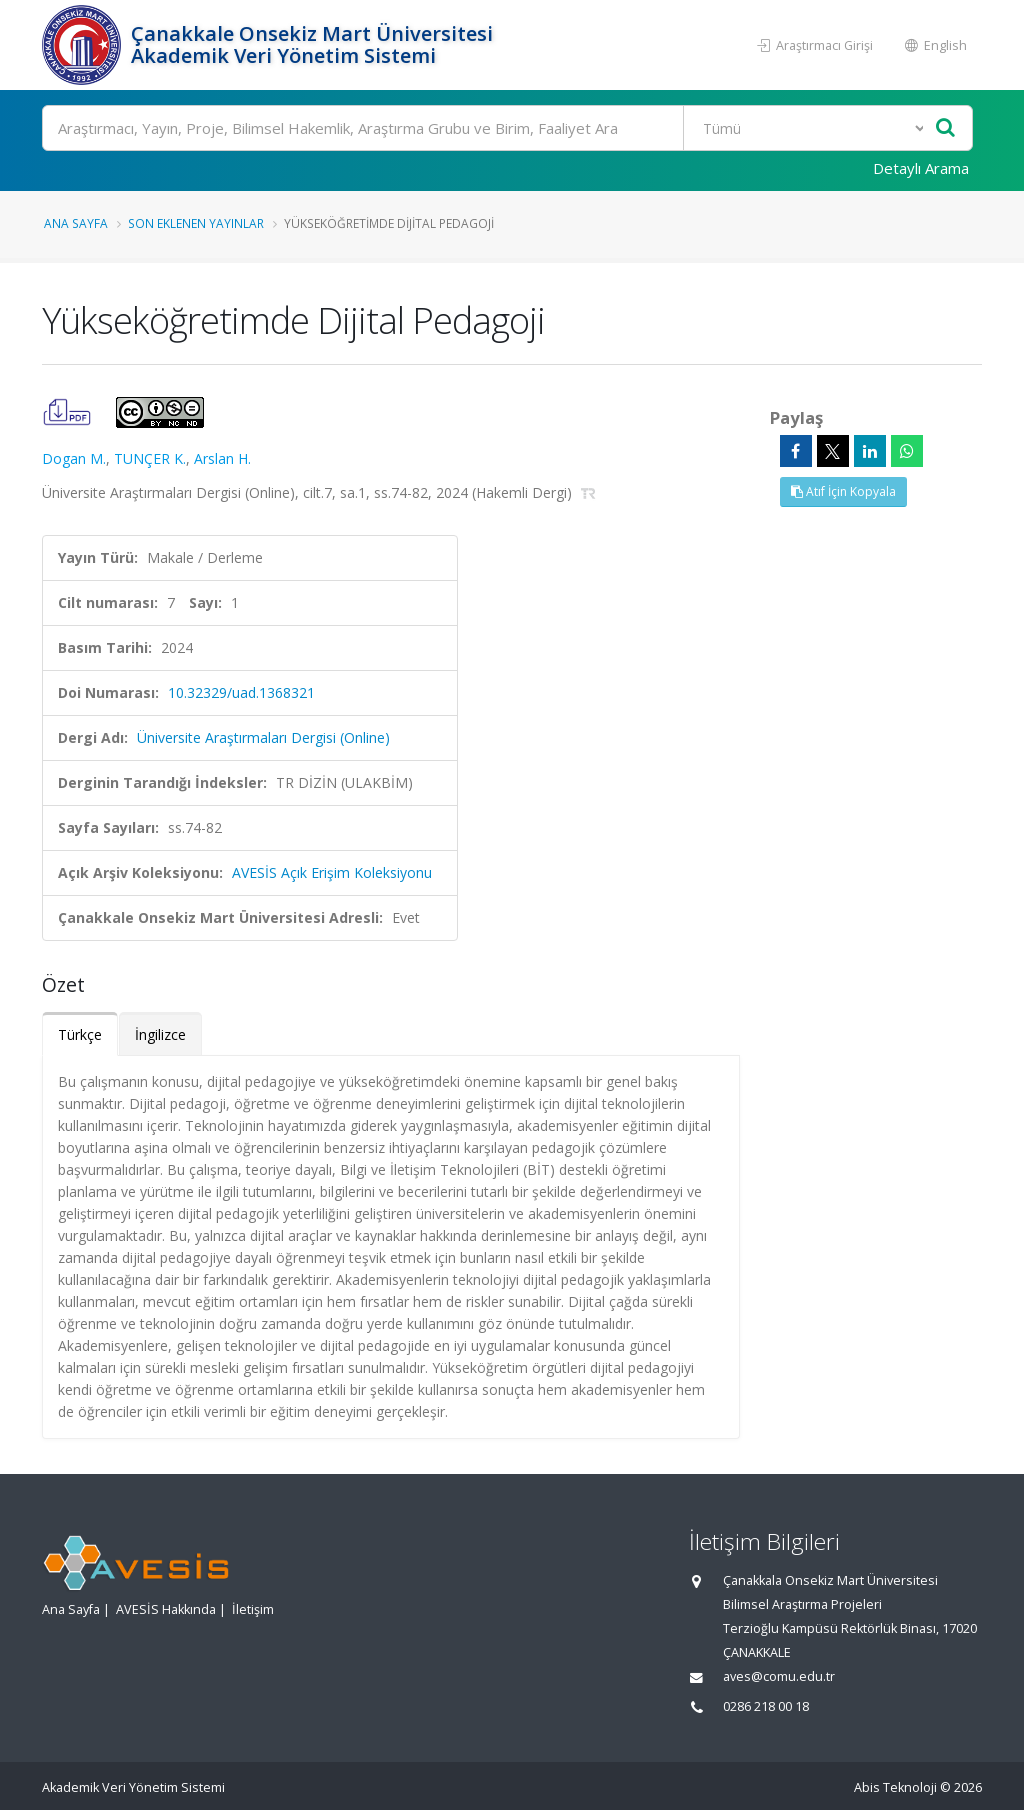 This screenshot has width=1024, height=1810. Describe the element at coordinates (160, 1034) in the screenshot. I see `İngilizce [tab]` at that location.